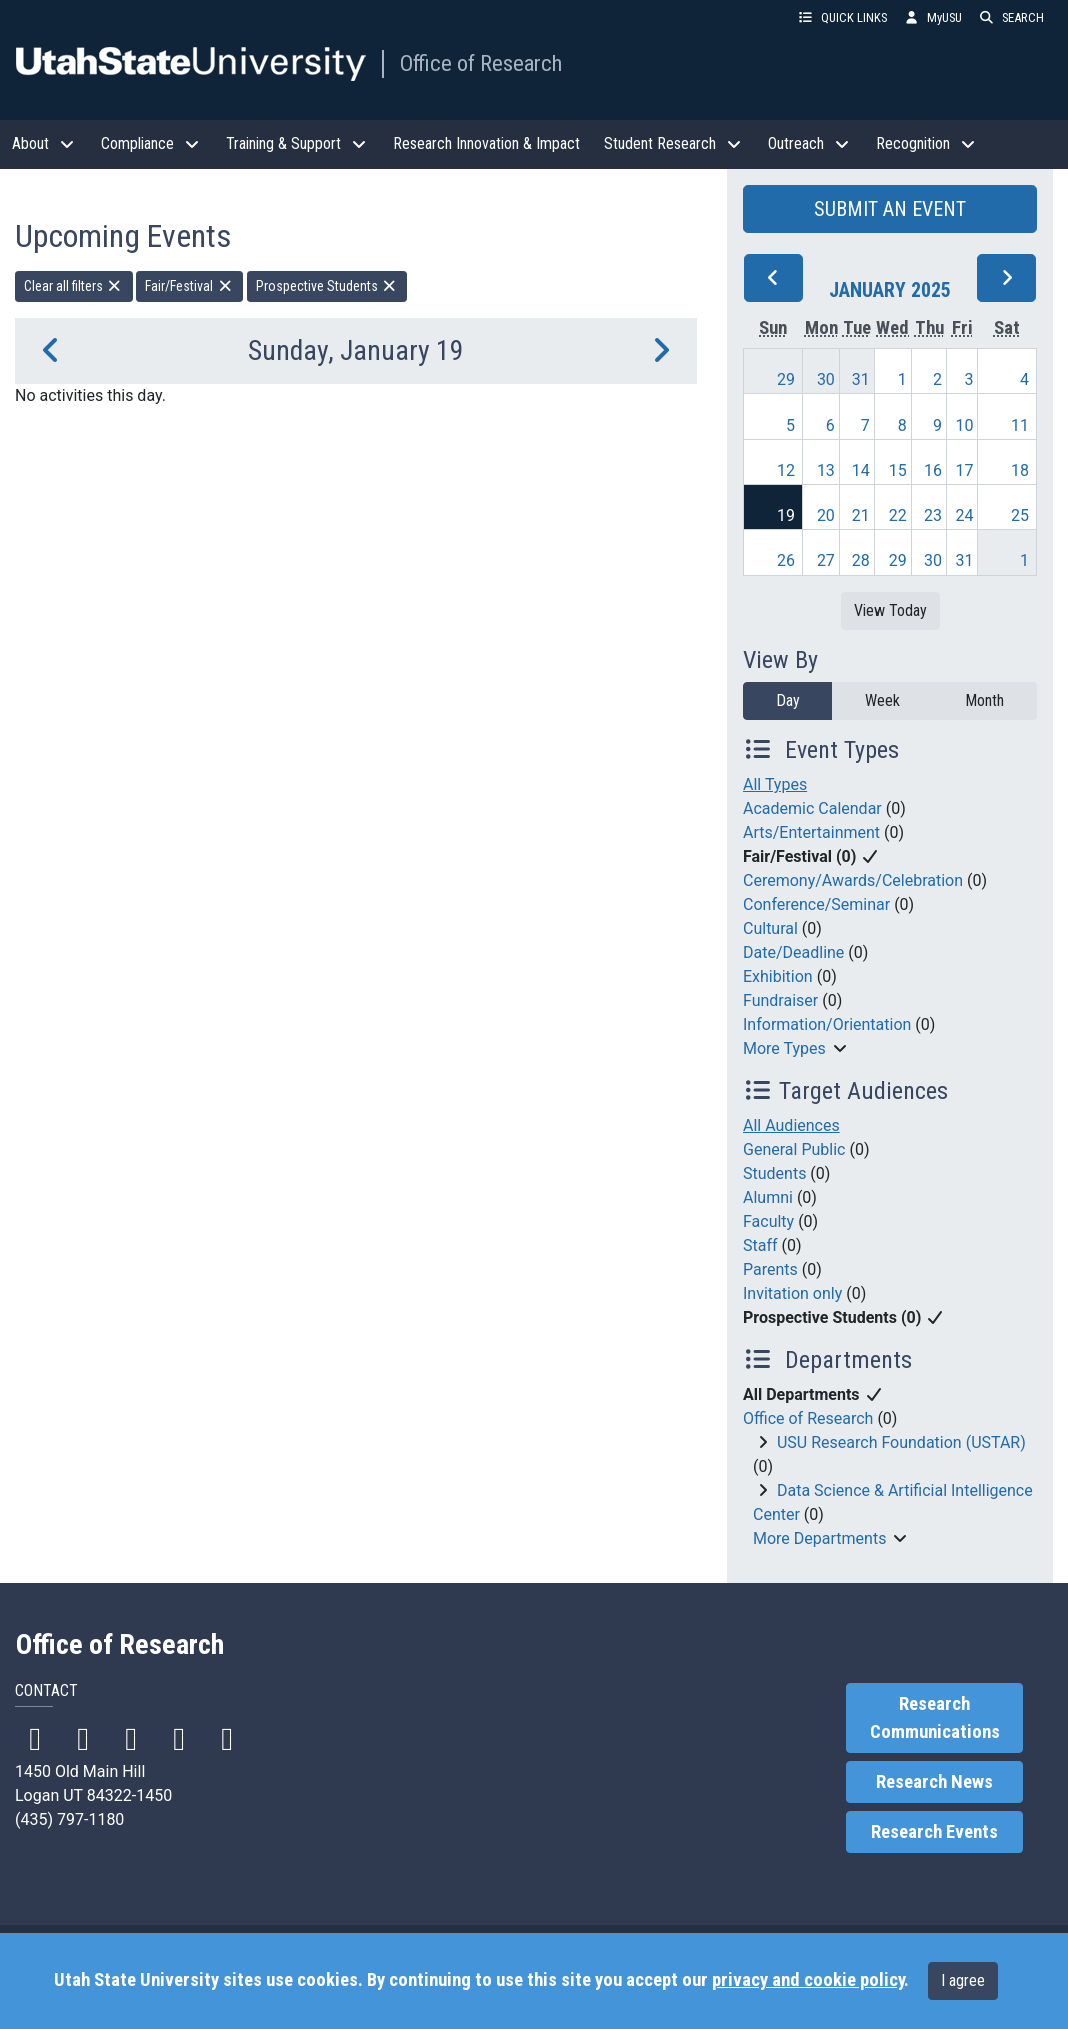 Image resolution: width=1068 pixels, height=2029 pixels. I want to click on 11, so click(1020, 425).